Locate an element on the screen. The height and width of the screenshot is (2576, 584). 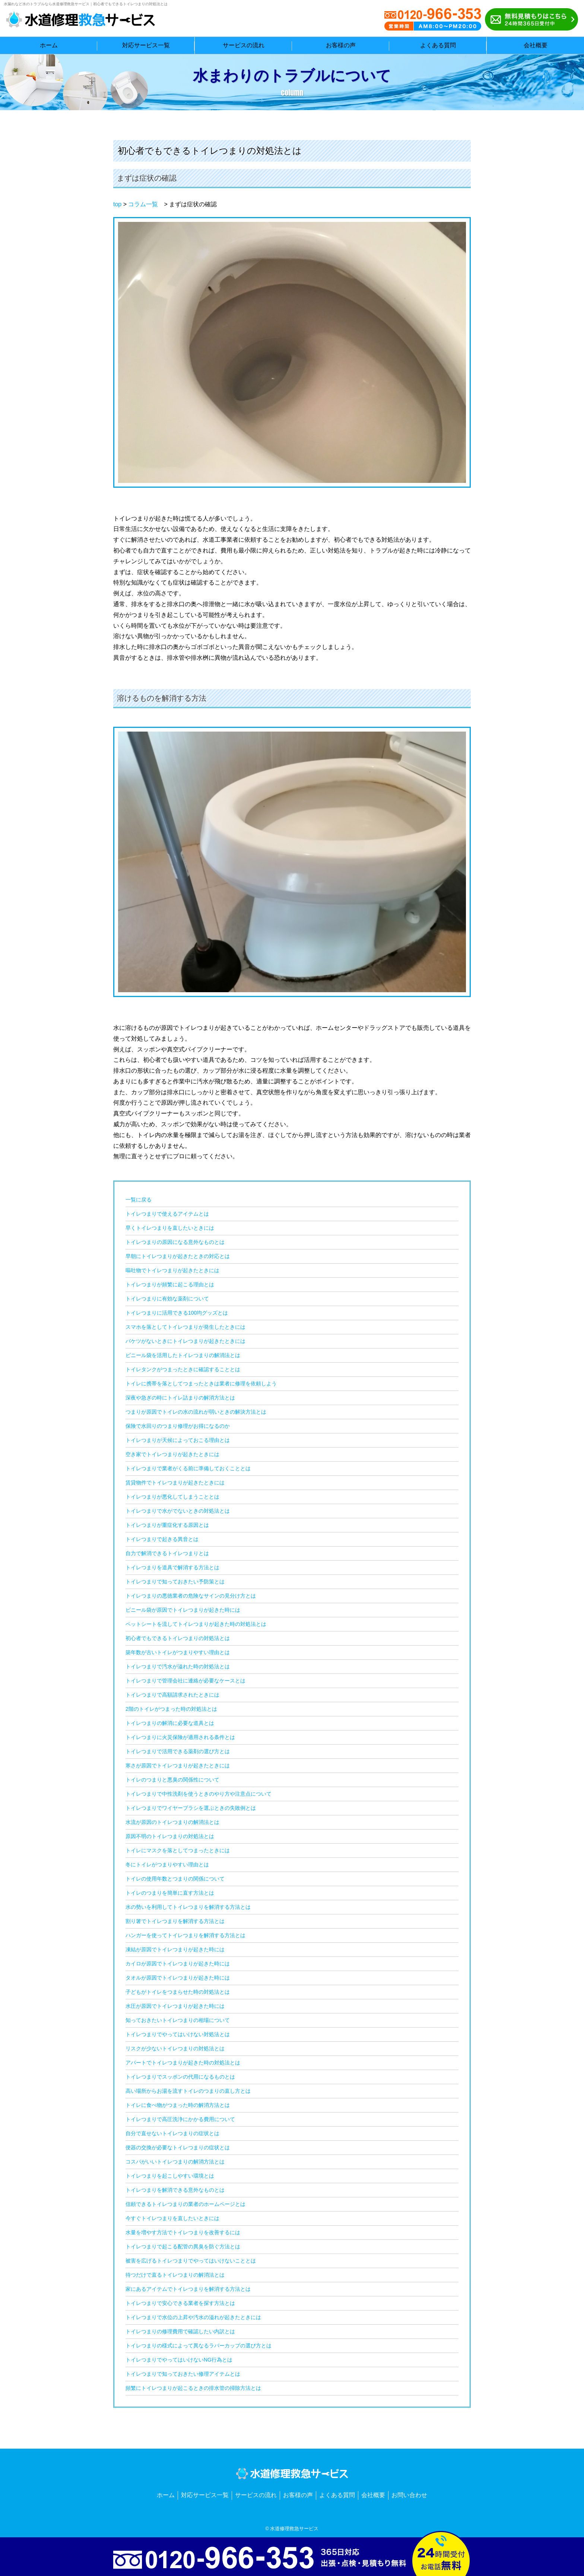
頻繁にトイレつまりが起こるときの排水管の掃除方法とは is located at coordinates (193, 2388).